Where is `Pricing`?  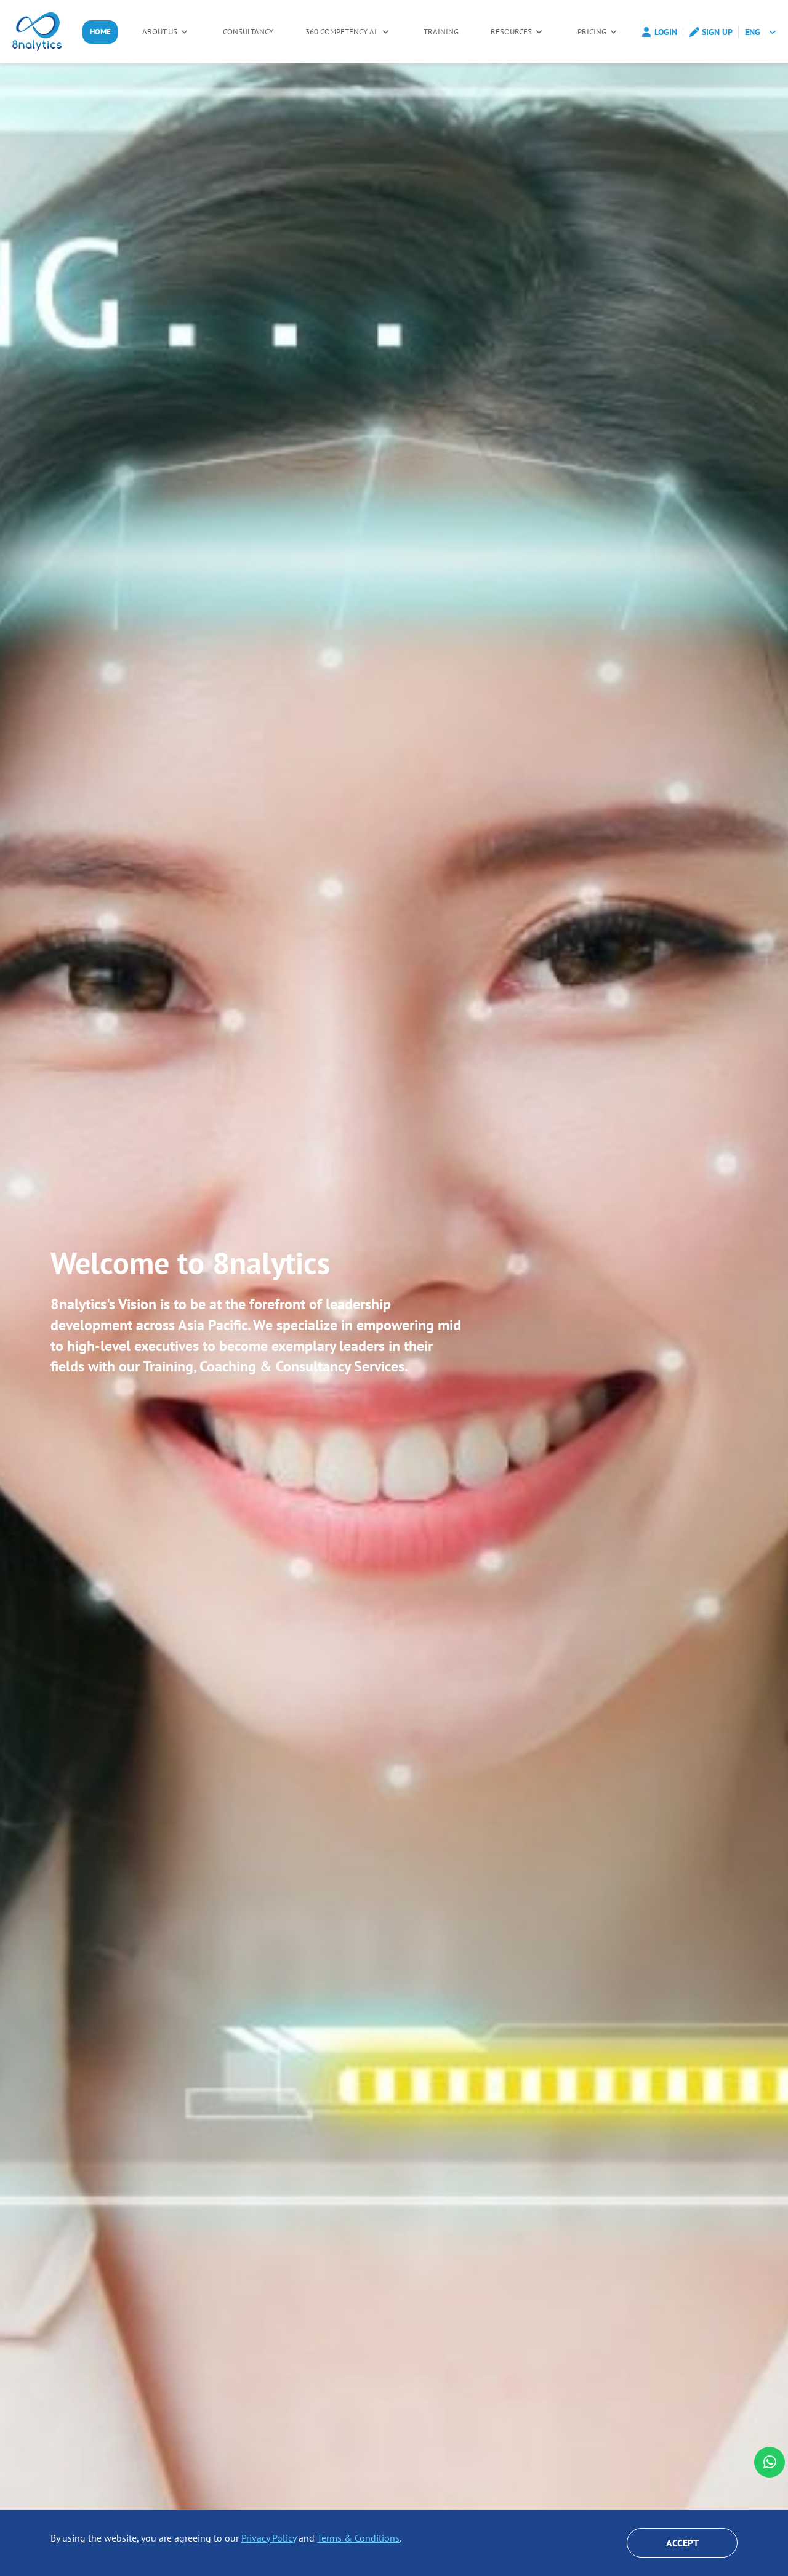 Pricing is located at coordinates (594, 31).